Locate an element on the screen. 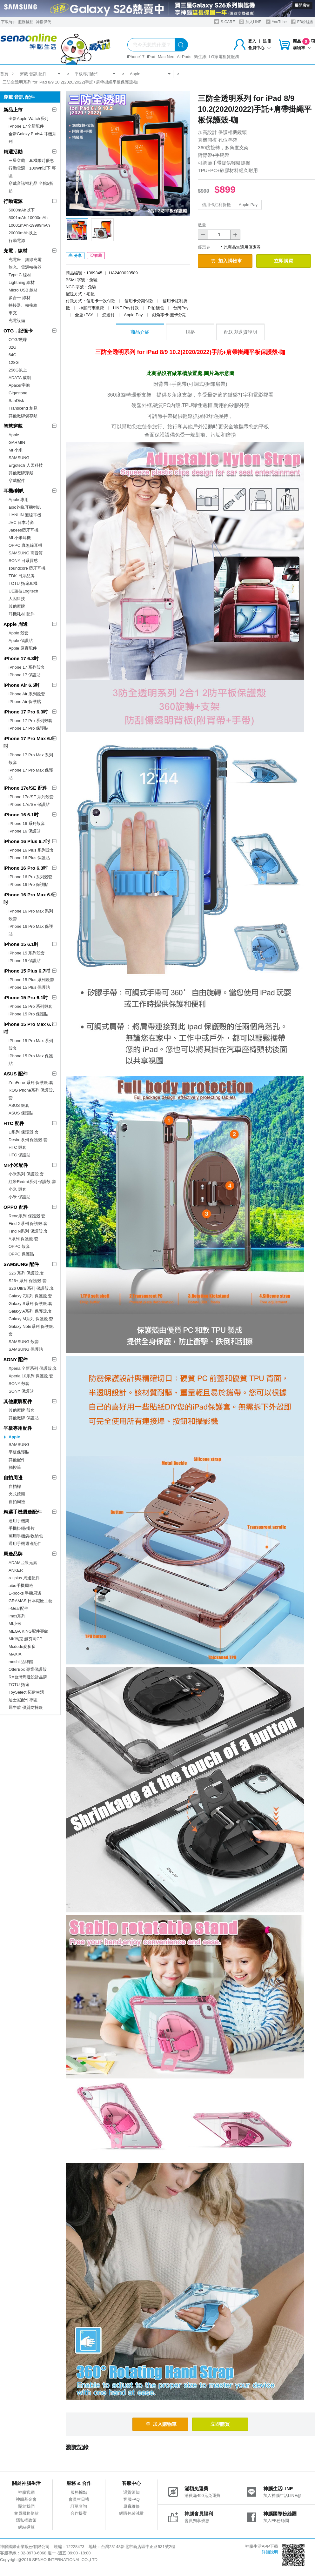 This screenshot has width=315, height=2576. 信用卡紅利折抵 is located at coordinates (216, 204).